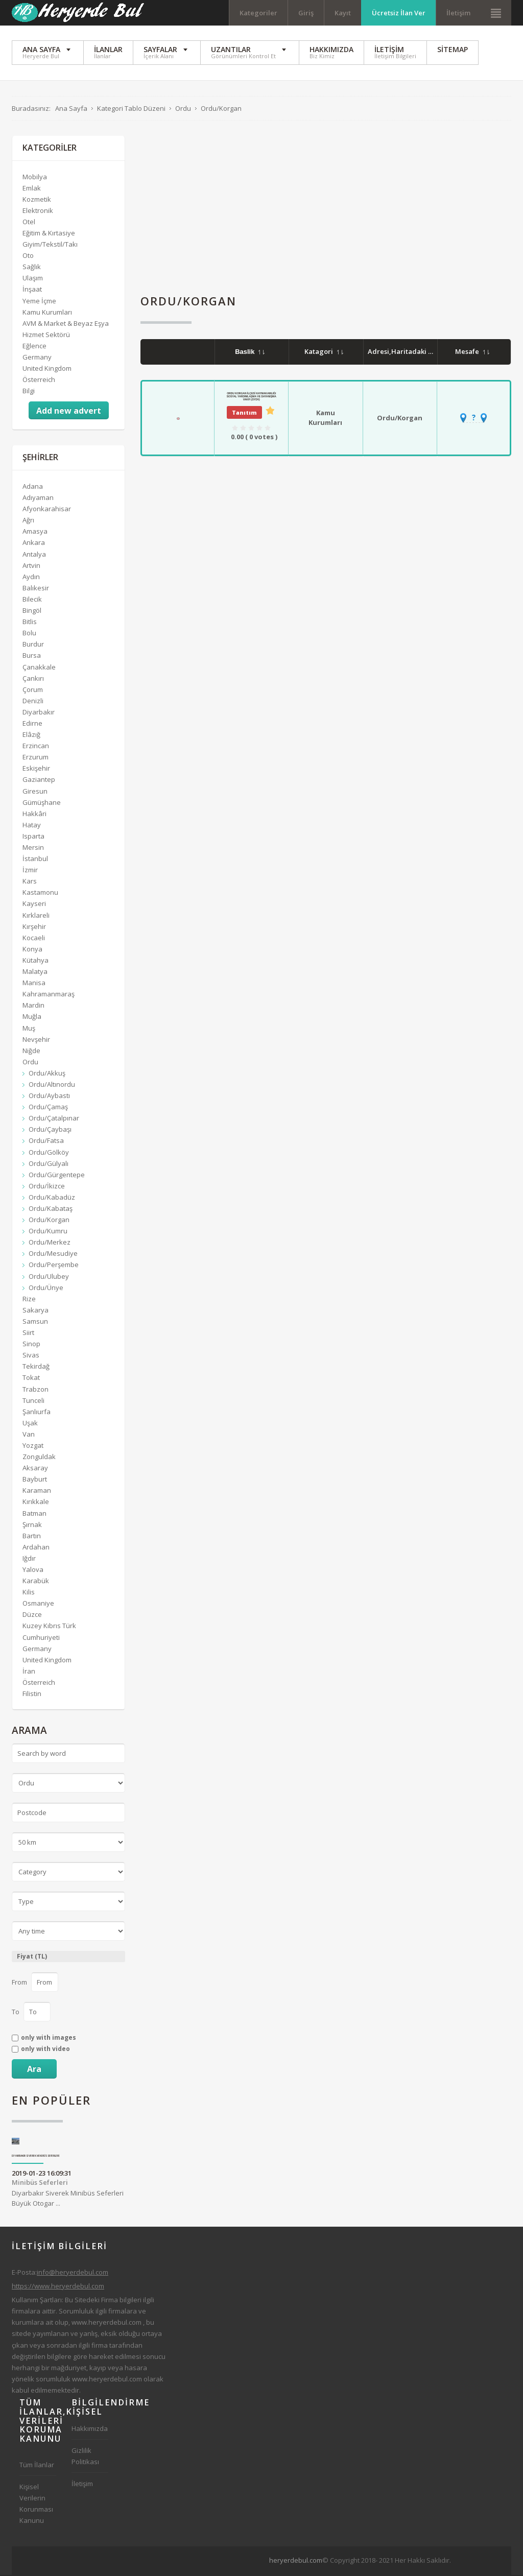 The width and height of the screenshot is (523, 2576). Describe the element at coordinates (46, 1288) in the screenshot. I see `Ordu/Ünye` at that location.